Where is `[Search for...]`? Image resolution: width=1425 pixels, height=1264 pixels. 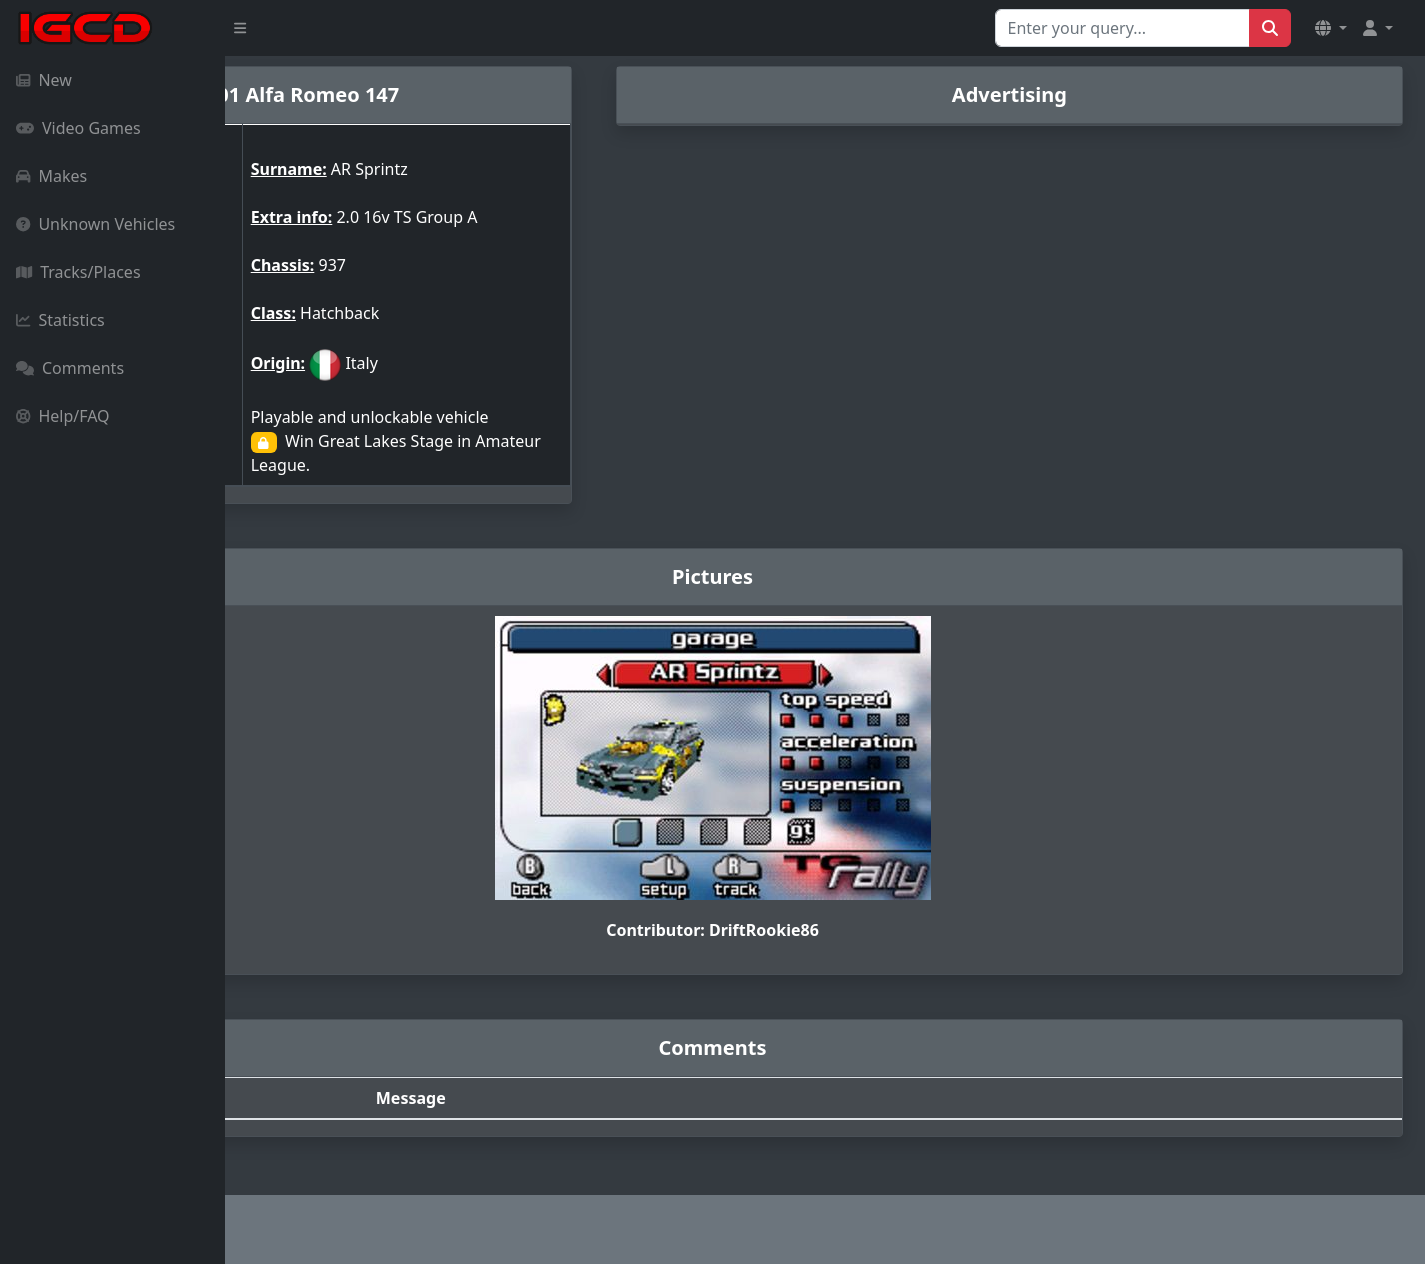 [Search for...] is located at coordinates (1122, 28).